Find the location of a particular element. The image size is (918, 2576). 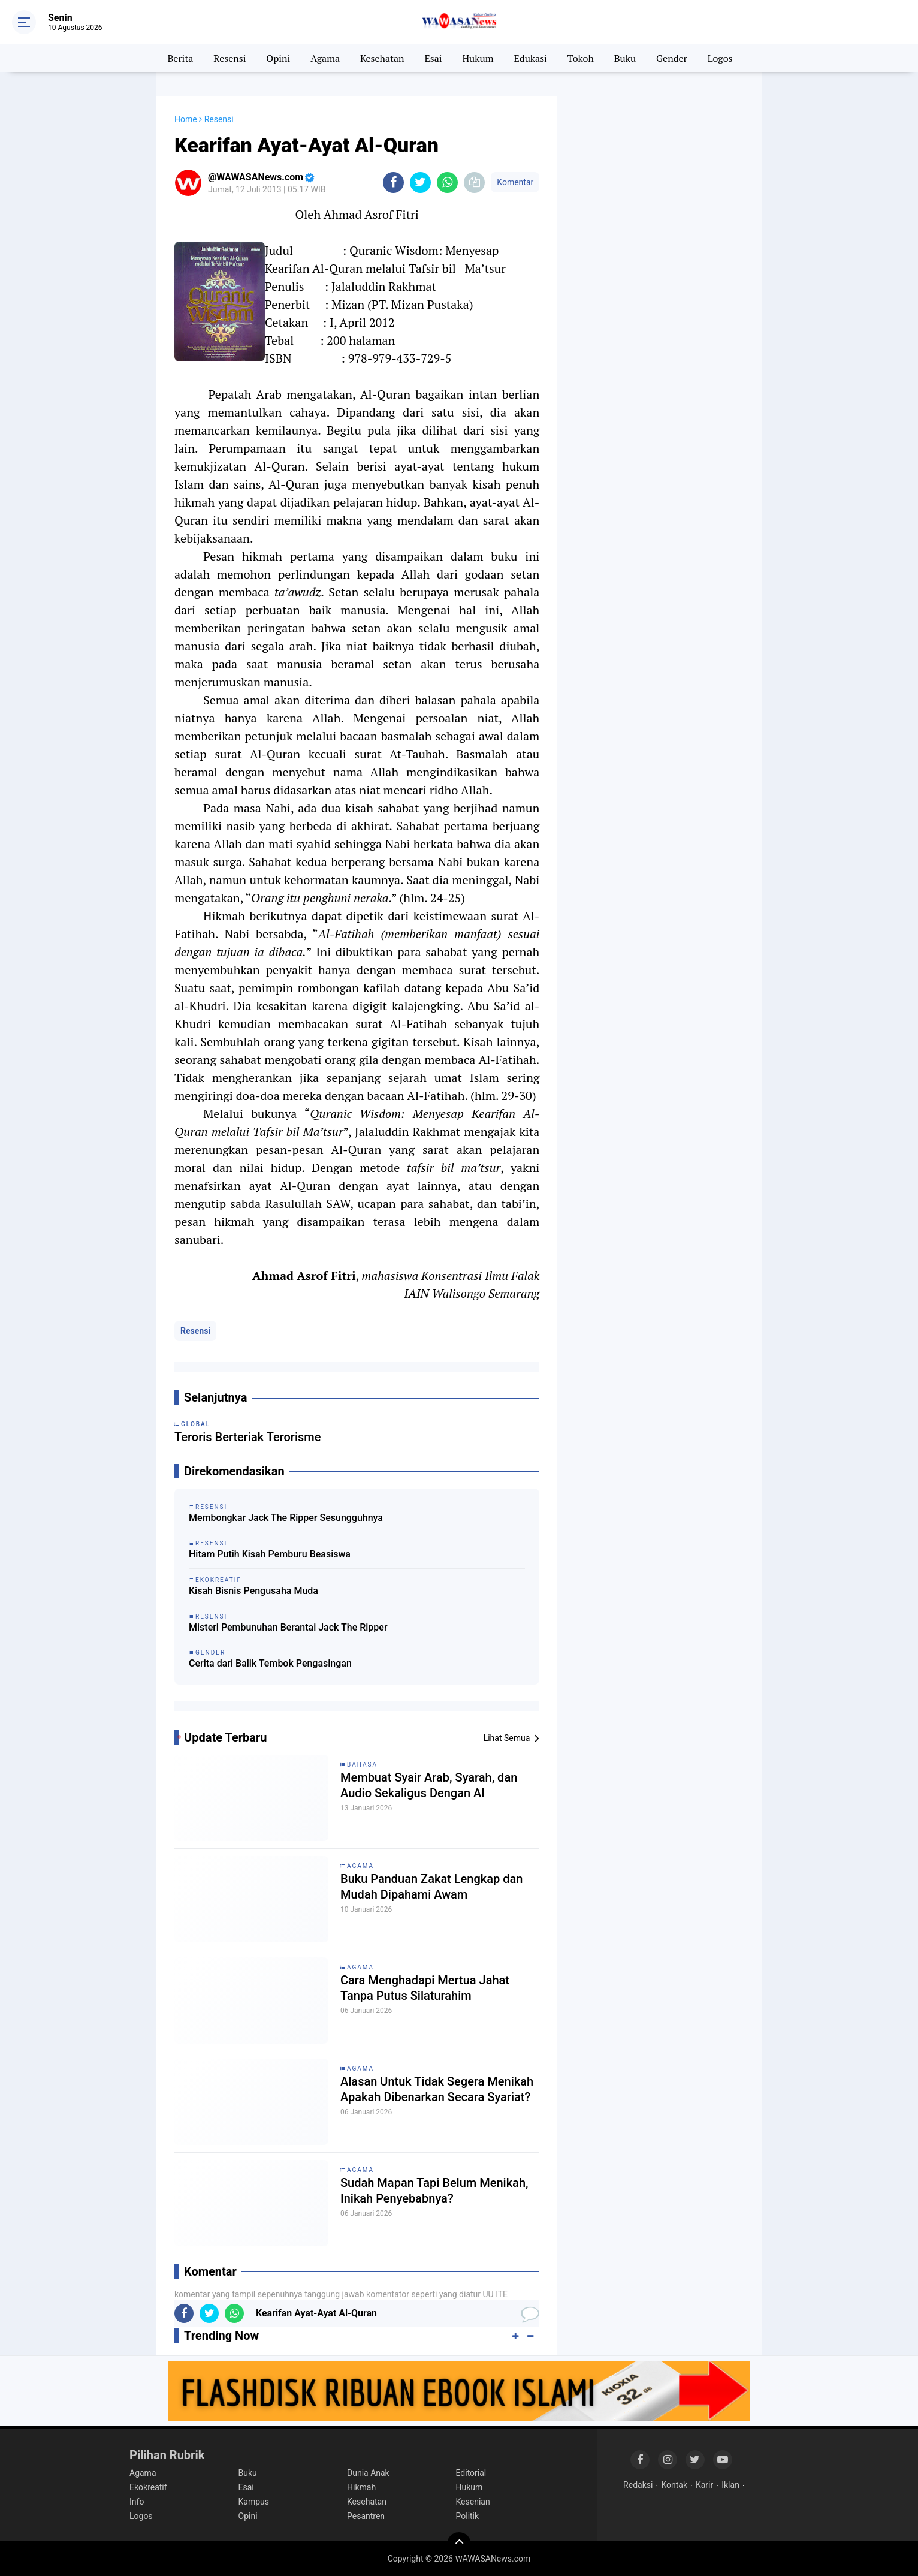

Hitam Putih Kisah Pemburu Beasiswa is located at coordinates (270, 1554).